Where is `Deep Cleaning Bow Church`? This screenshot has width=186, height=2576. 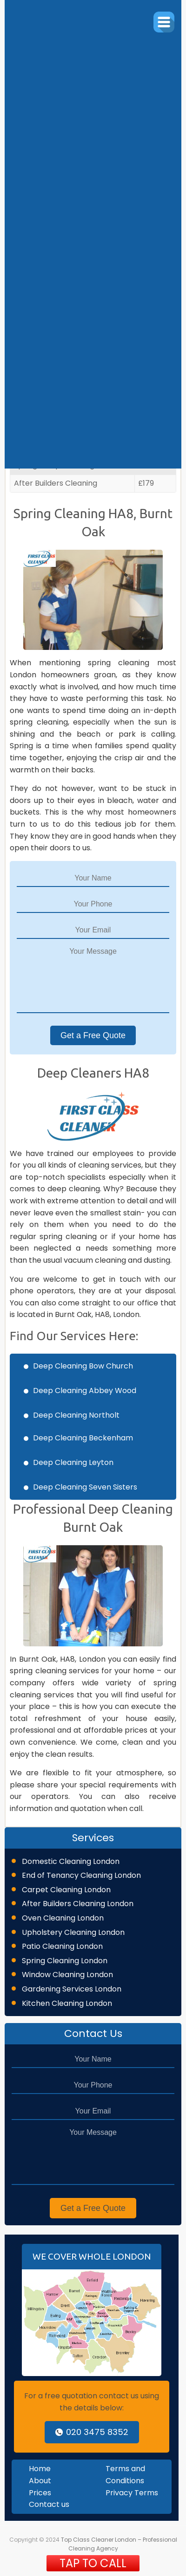
Deep Cleaning Bow Church is located at coordinates (83, 1366).